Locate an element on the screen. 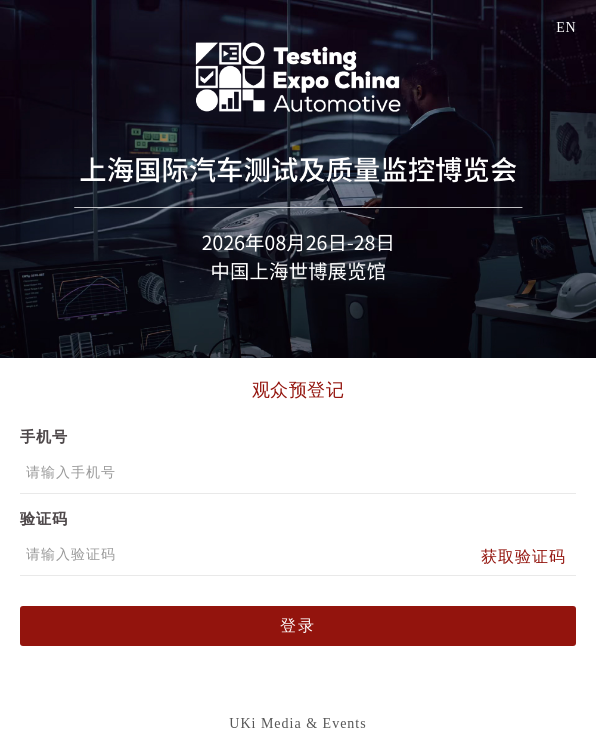  获取验证码 is located at coordinates (523, 556).